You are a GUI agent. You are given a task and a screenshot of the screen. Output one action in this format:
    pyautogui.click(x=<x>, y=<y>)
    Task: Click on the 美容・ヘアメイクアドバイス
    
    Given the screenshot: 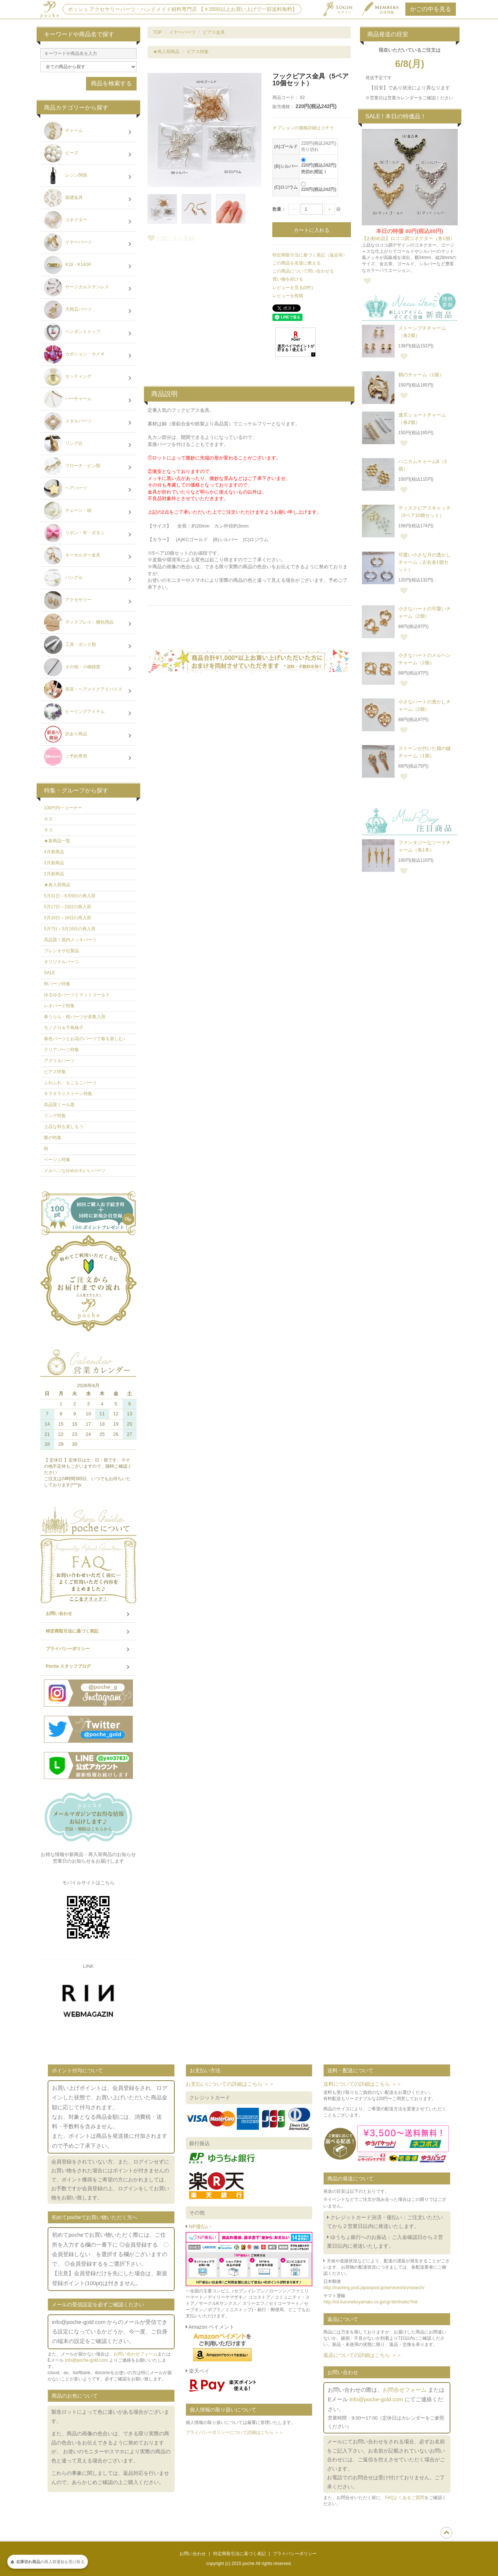 What is the action you would take?
    pyautogui.click(x=88, y=690)
    